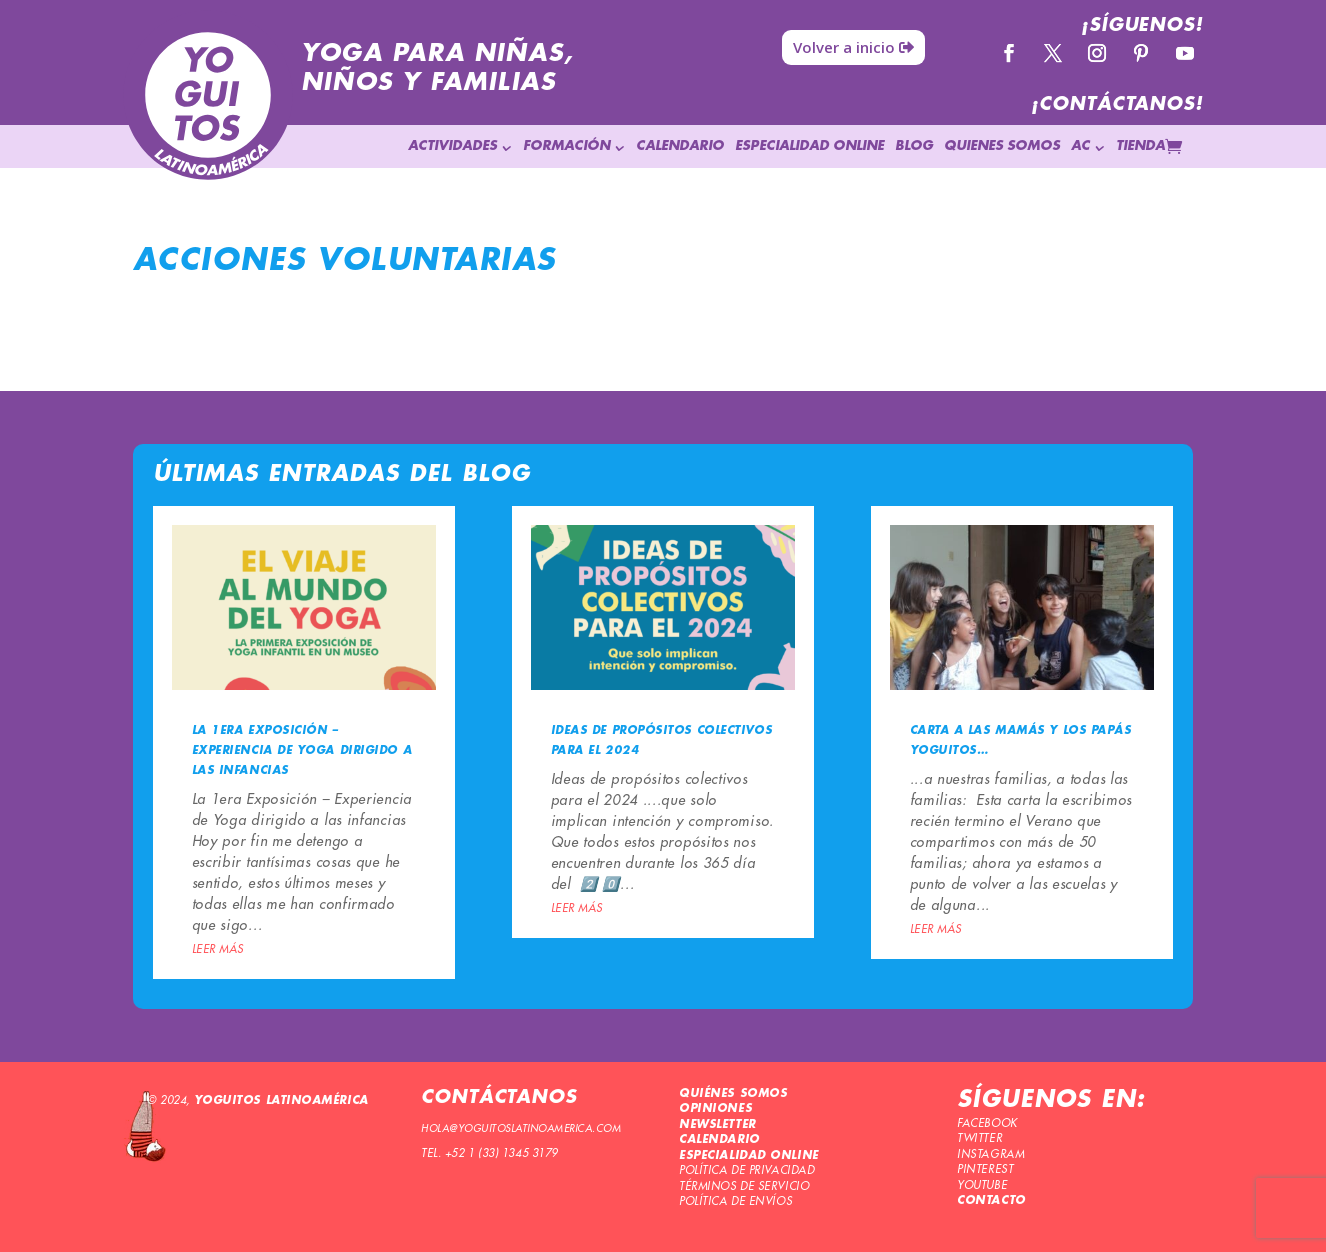  Describe the element at coordinates (1002, 146) in the screenshot. I see `QUIENES SOMOS` at that location.